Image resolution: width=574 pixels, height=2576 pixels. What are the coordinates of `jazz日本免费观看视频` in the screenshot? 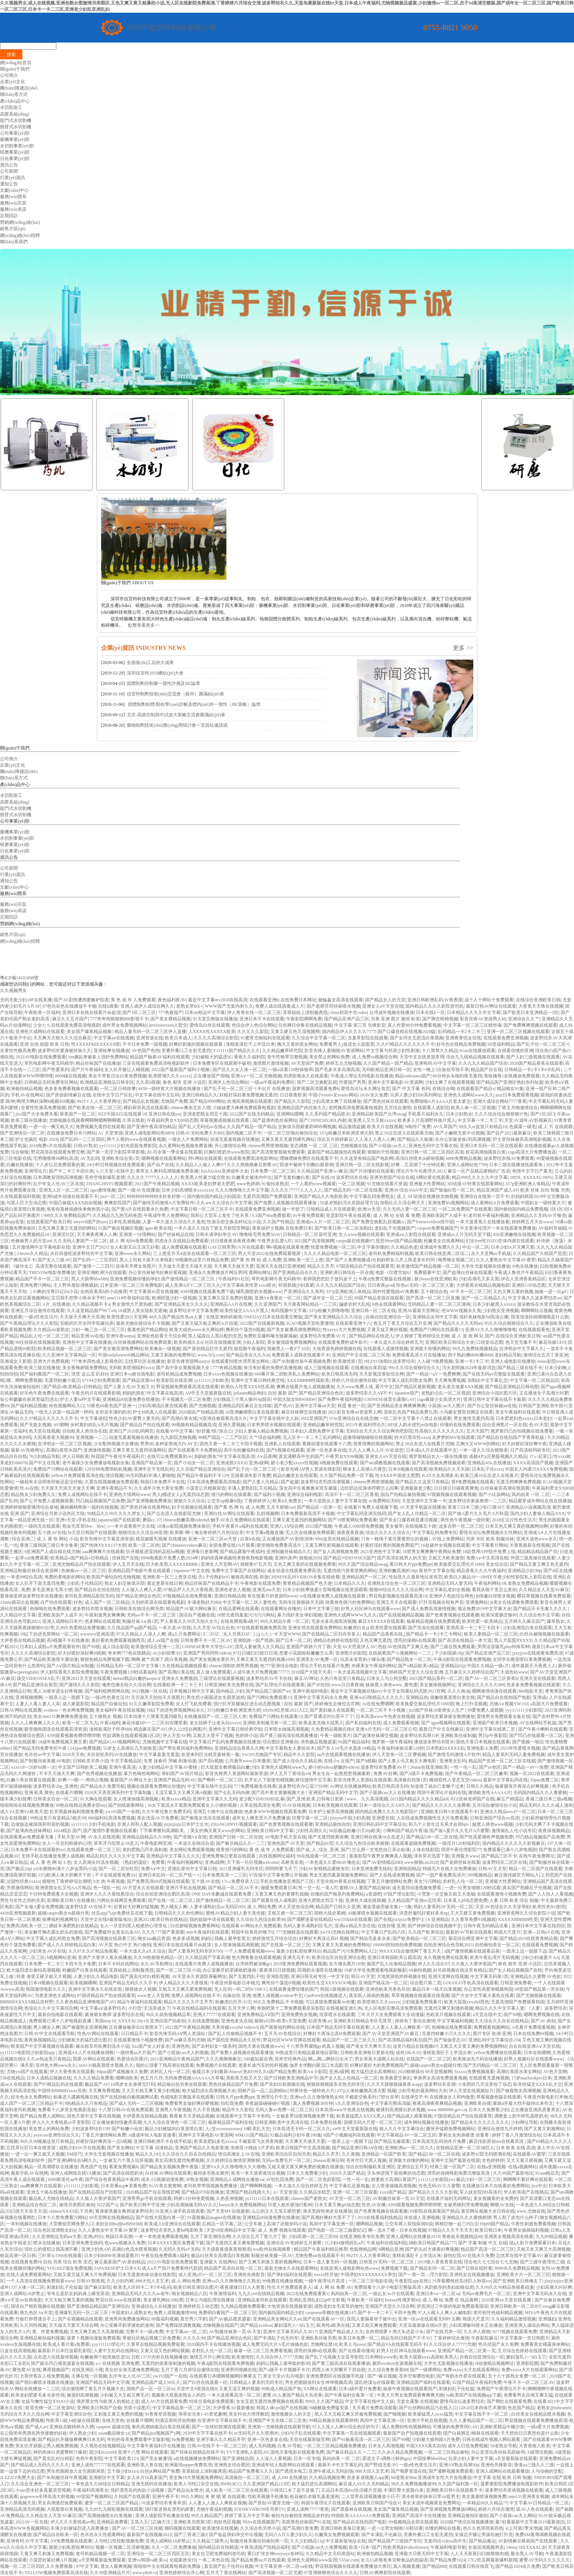 It's located at (516, 1095).